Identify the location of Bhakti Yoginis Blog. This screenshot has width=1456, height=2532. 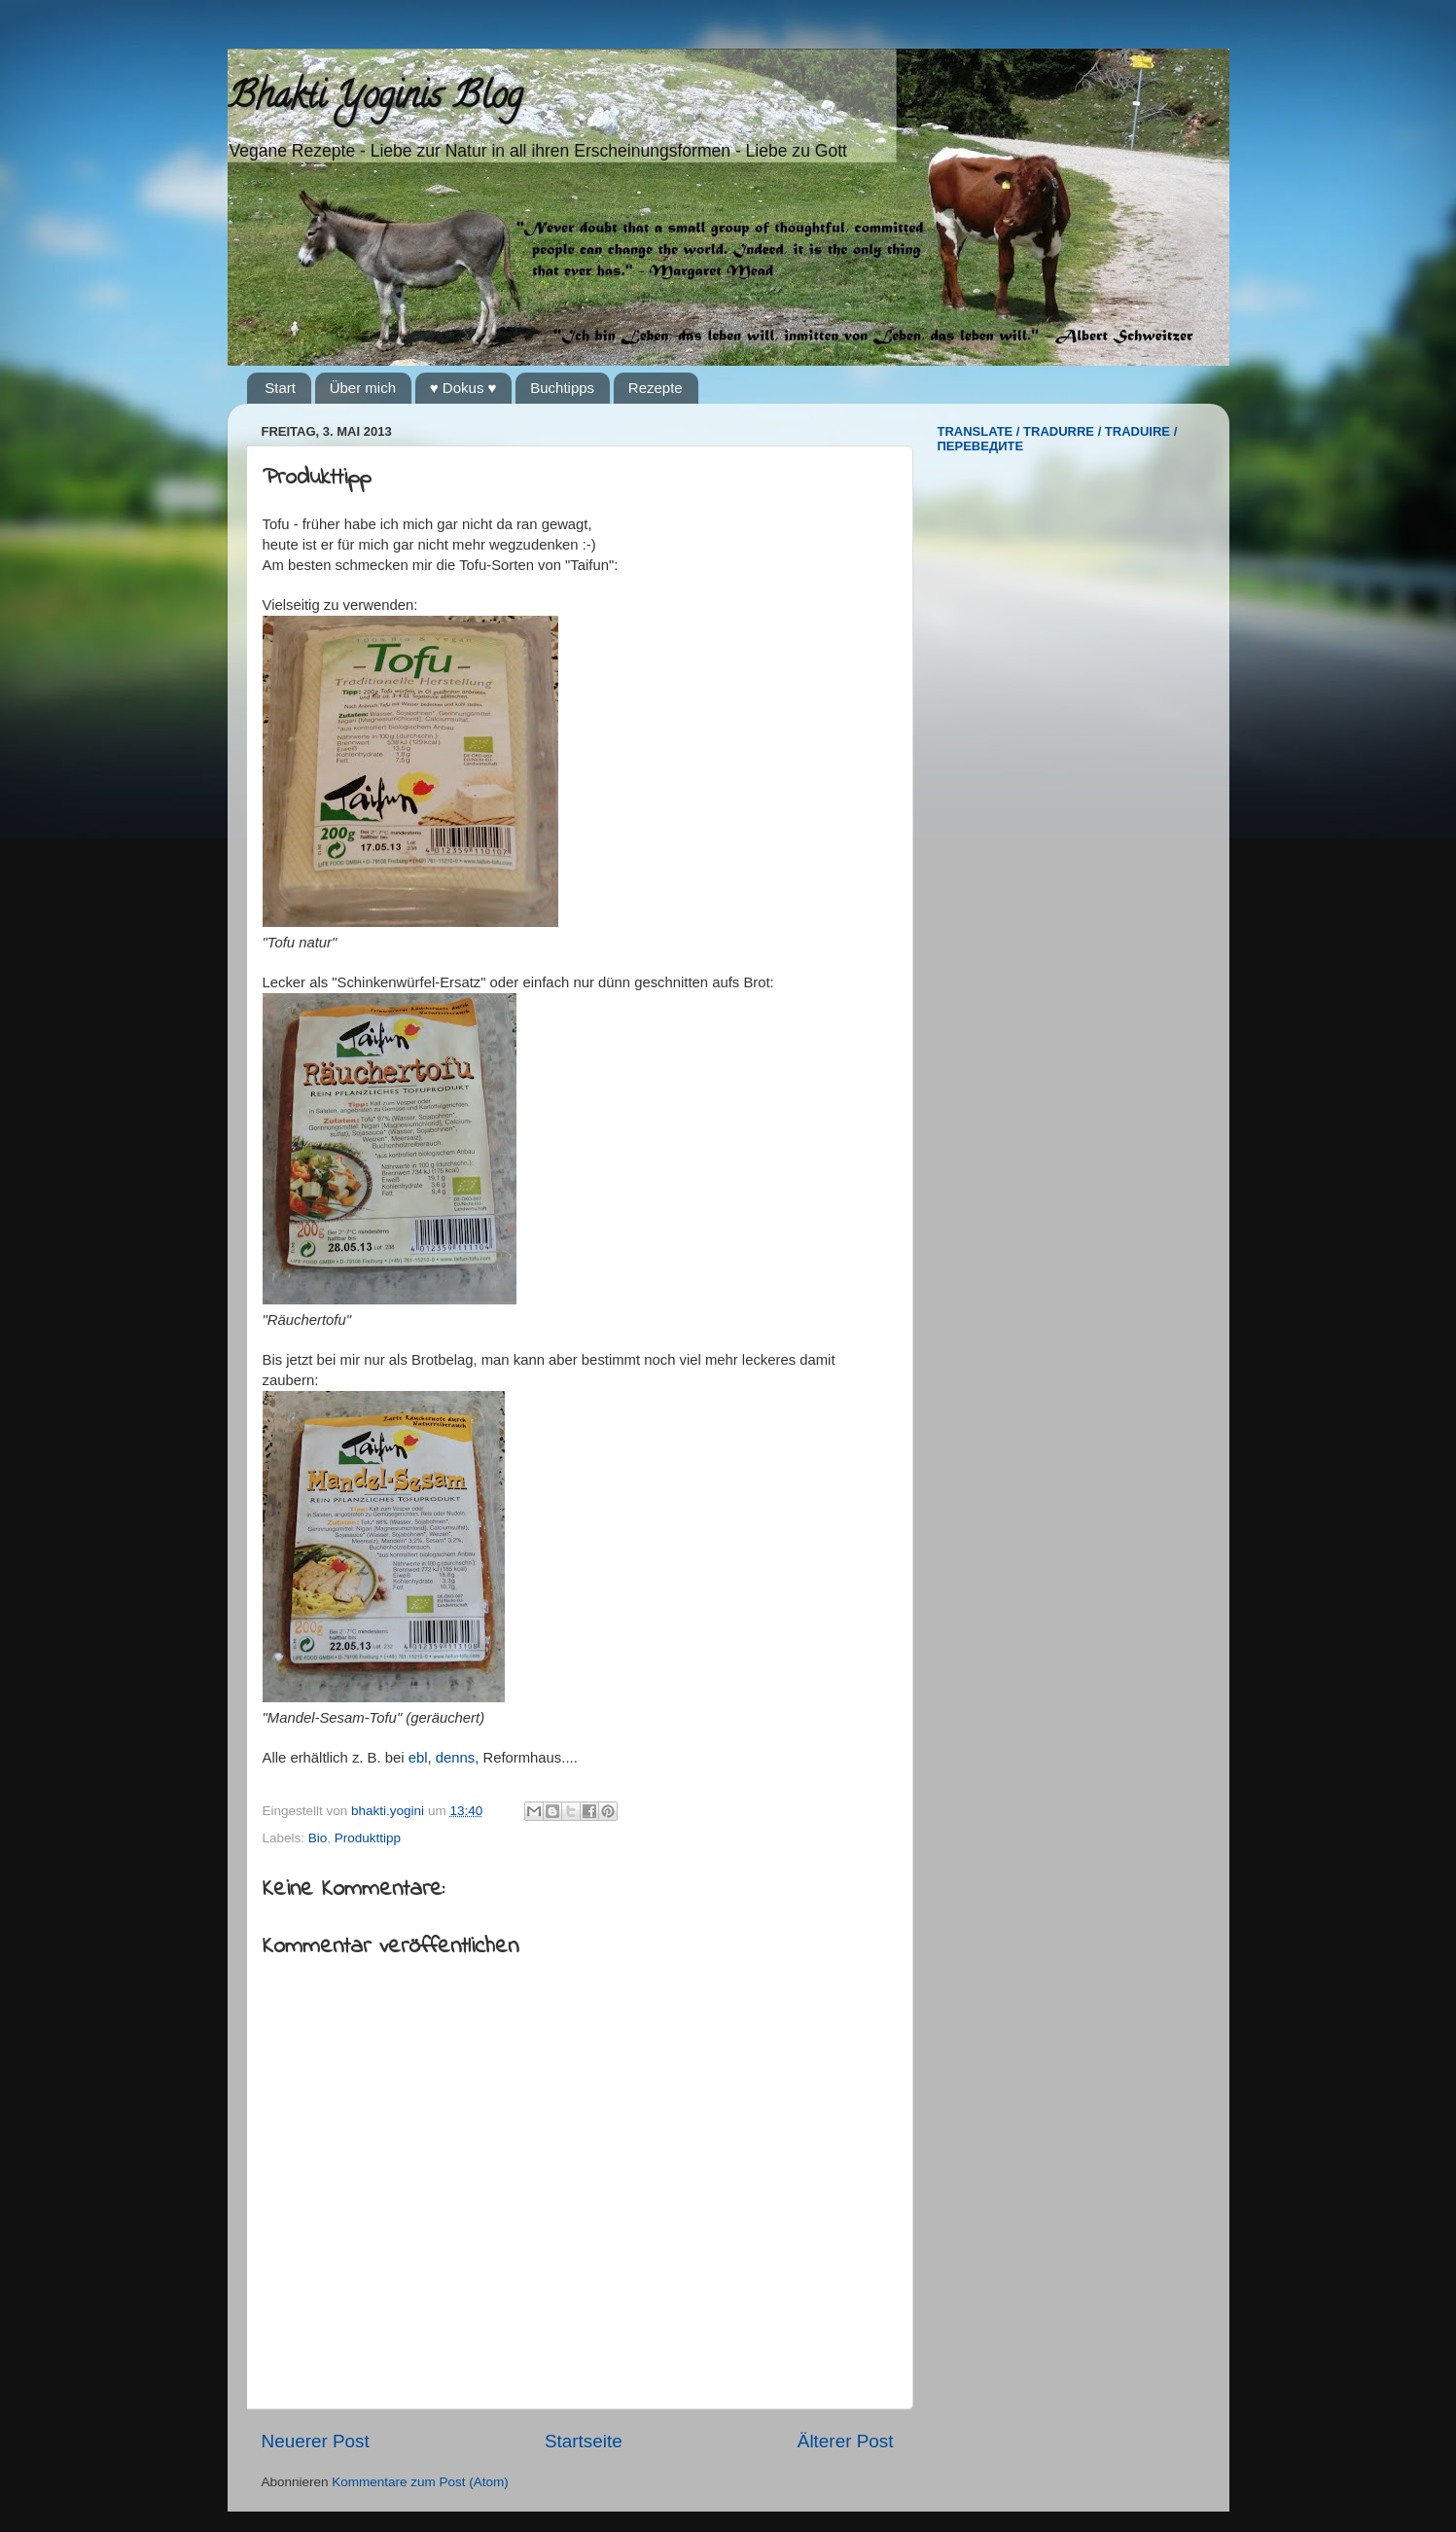
(375, 99).